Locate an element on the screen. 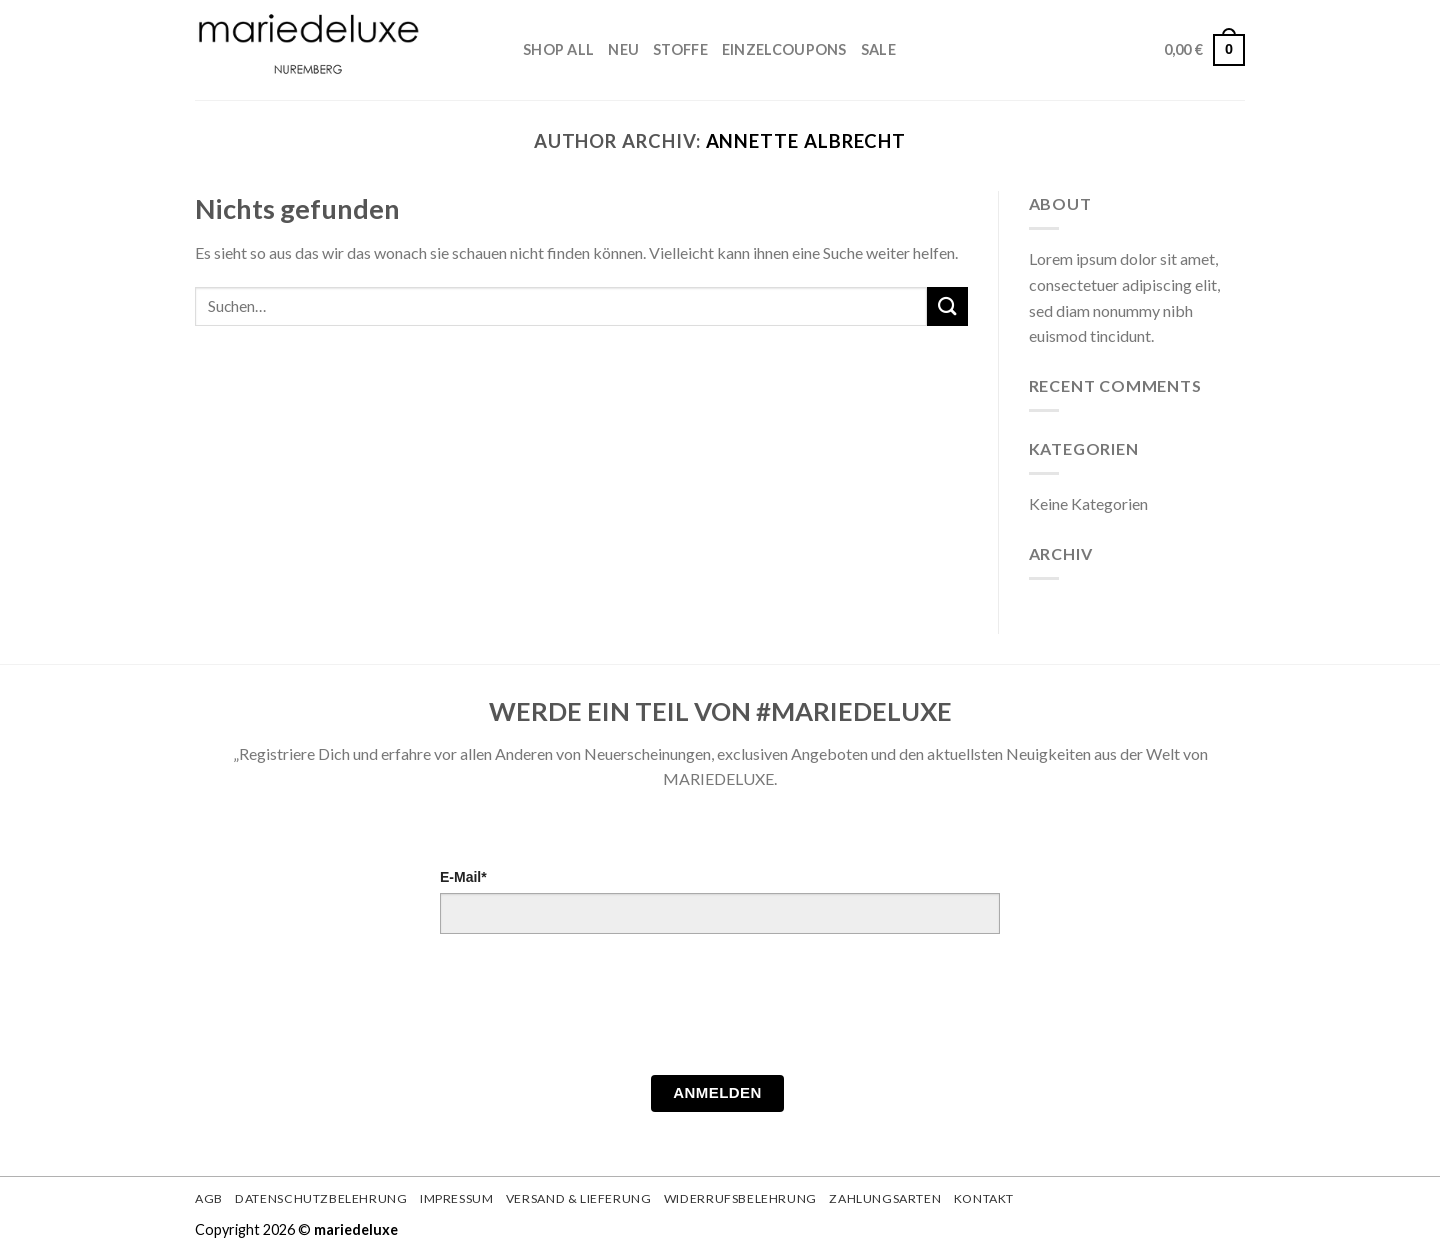 This screenshot has height=1256, width=1440. Impressum is located at coordinates (457, 1198).